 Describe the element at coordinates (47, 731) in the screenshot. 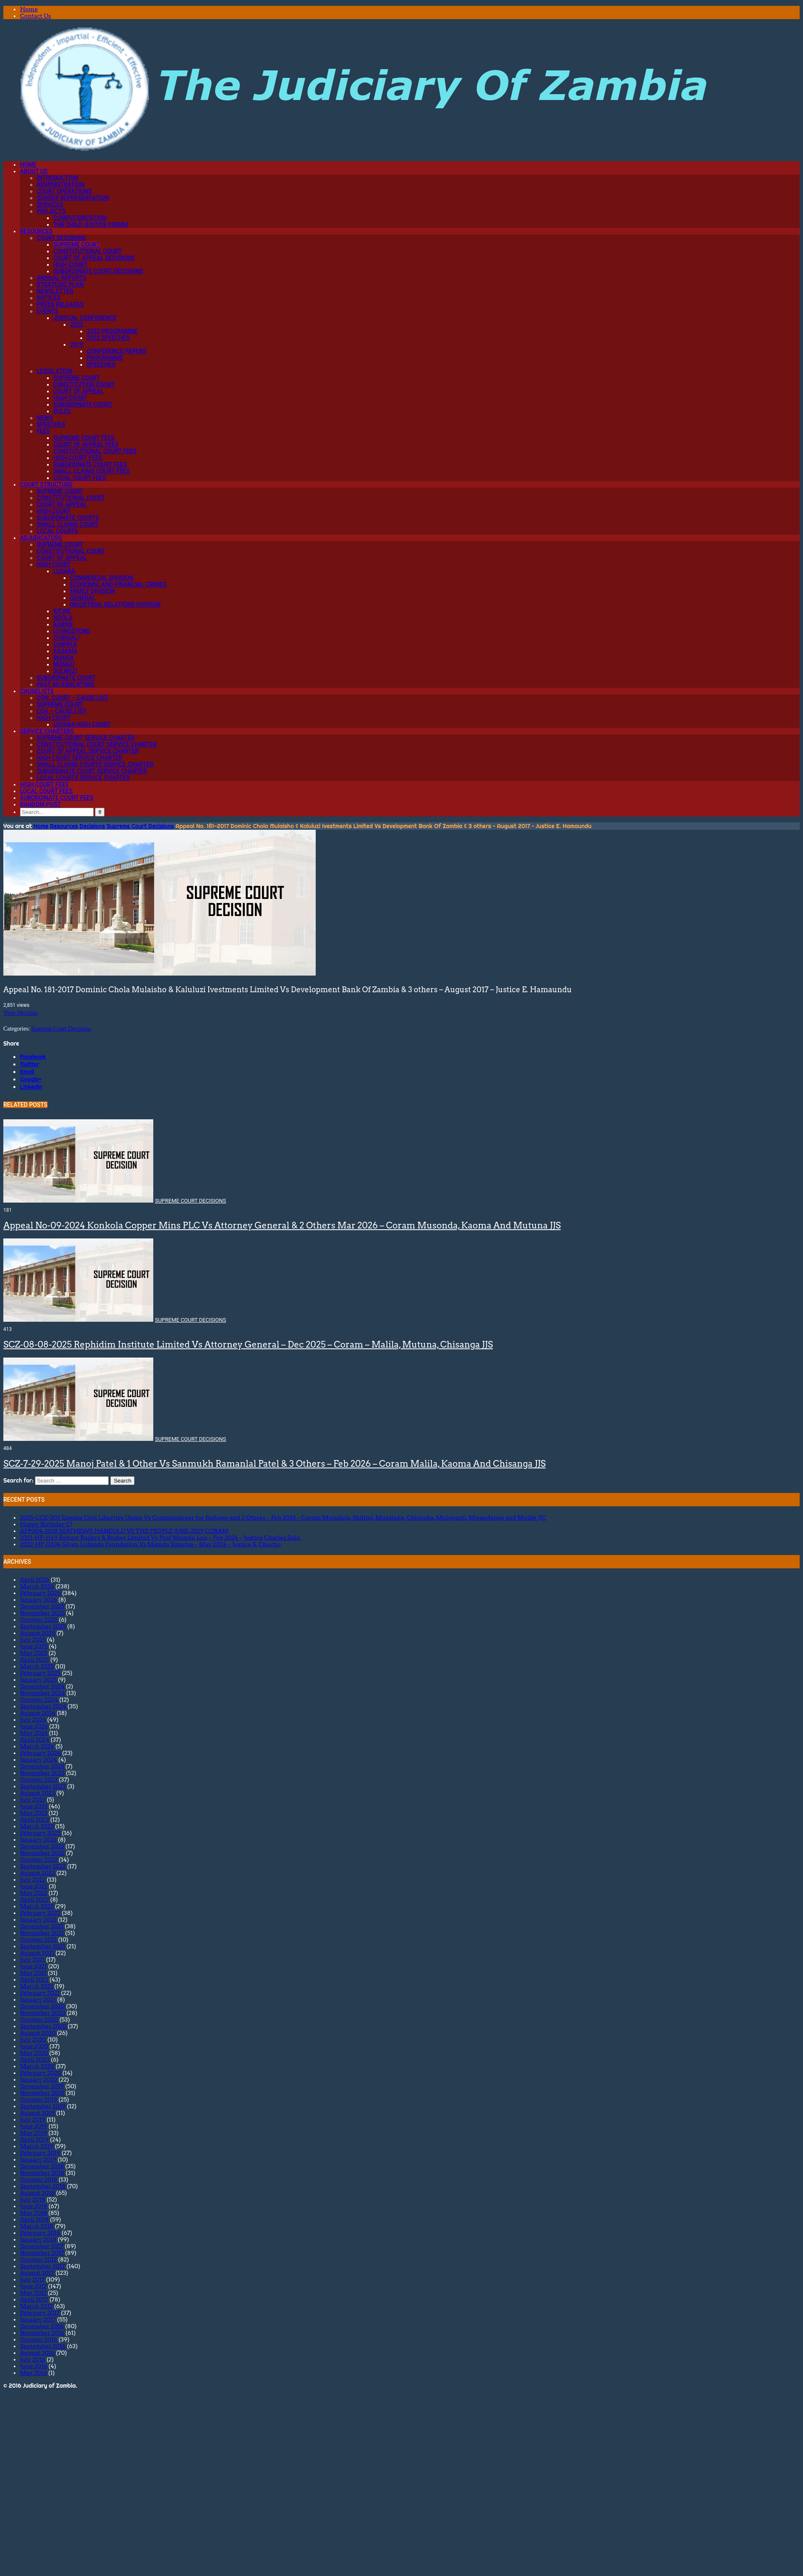

I see `Service Charters` at that location.